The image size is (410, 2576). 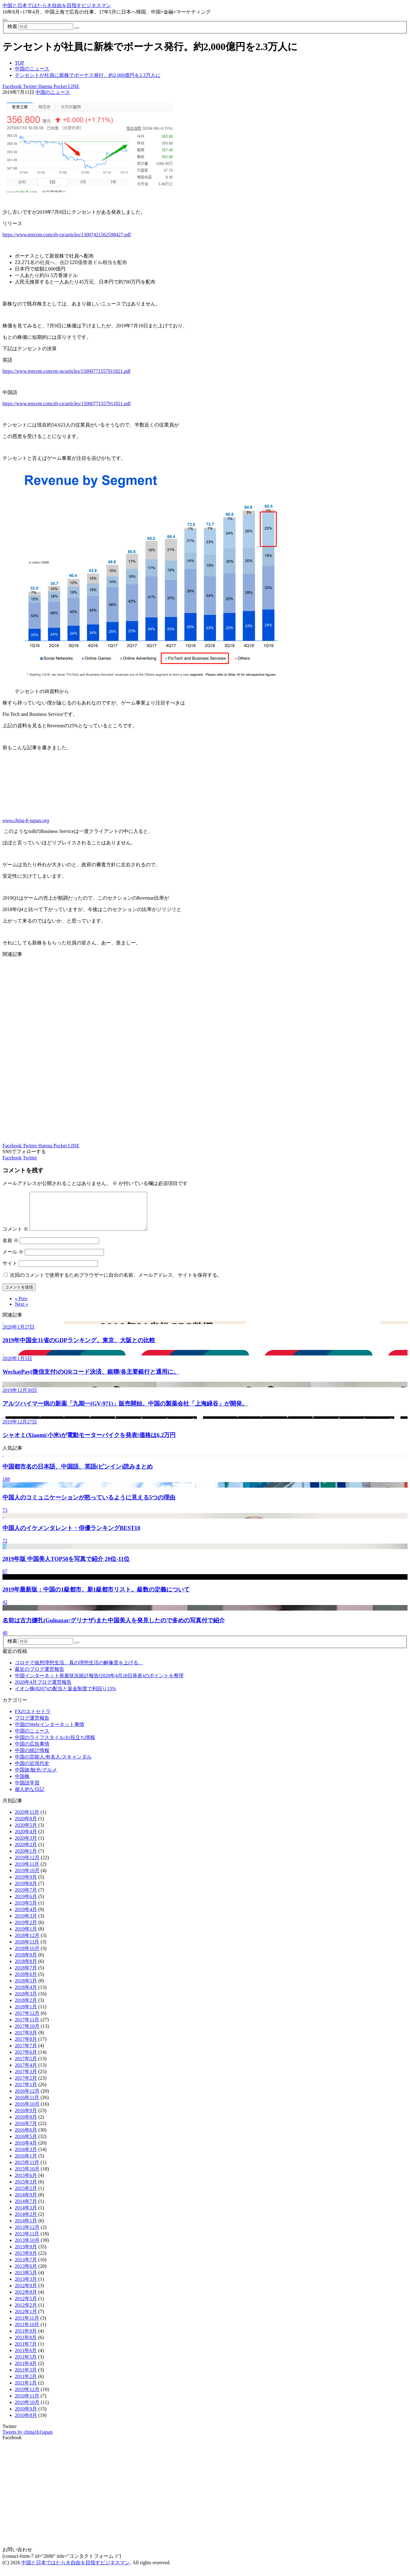 What do you see at coordinates (15, 1236) in the screenshot?
I see `コメント` at bounding box center [15, 1236].